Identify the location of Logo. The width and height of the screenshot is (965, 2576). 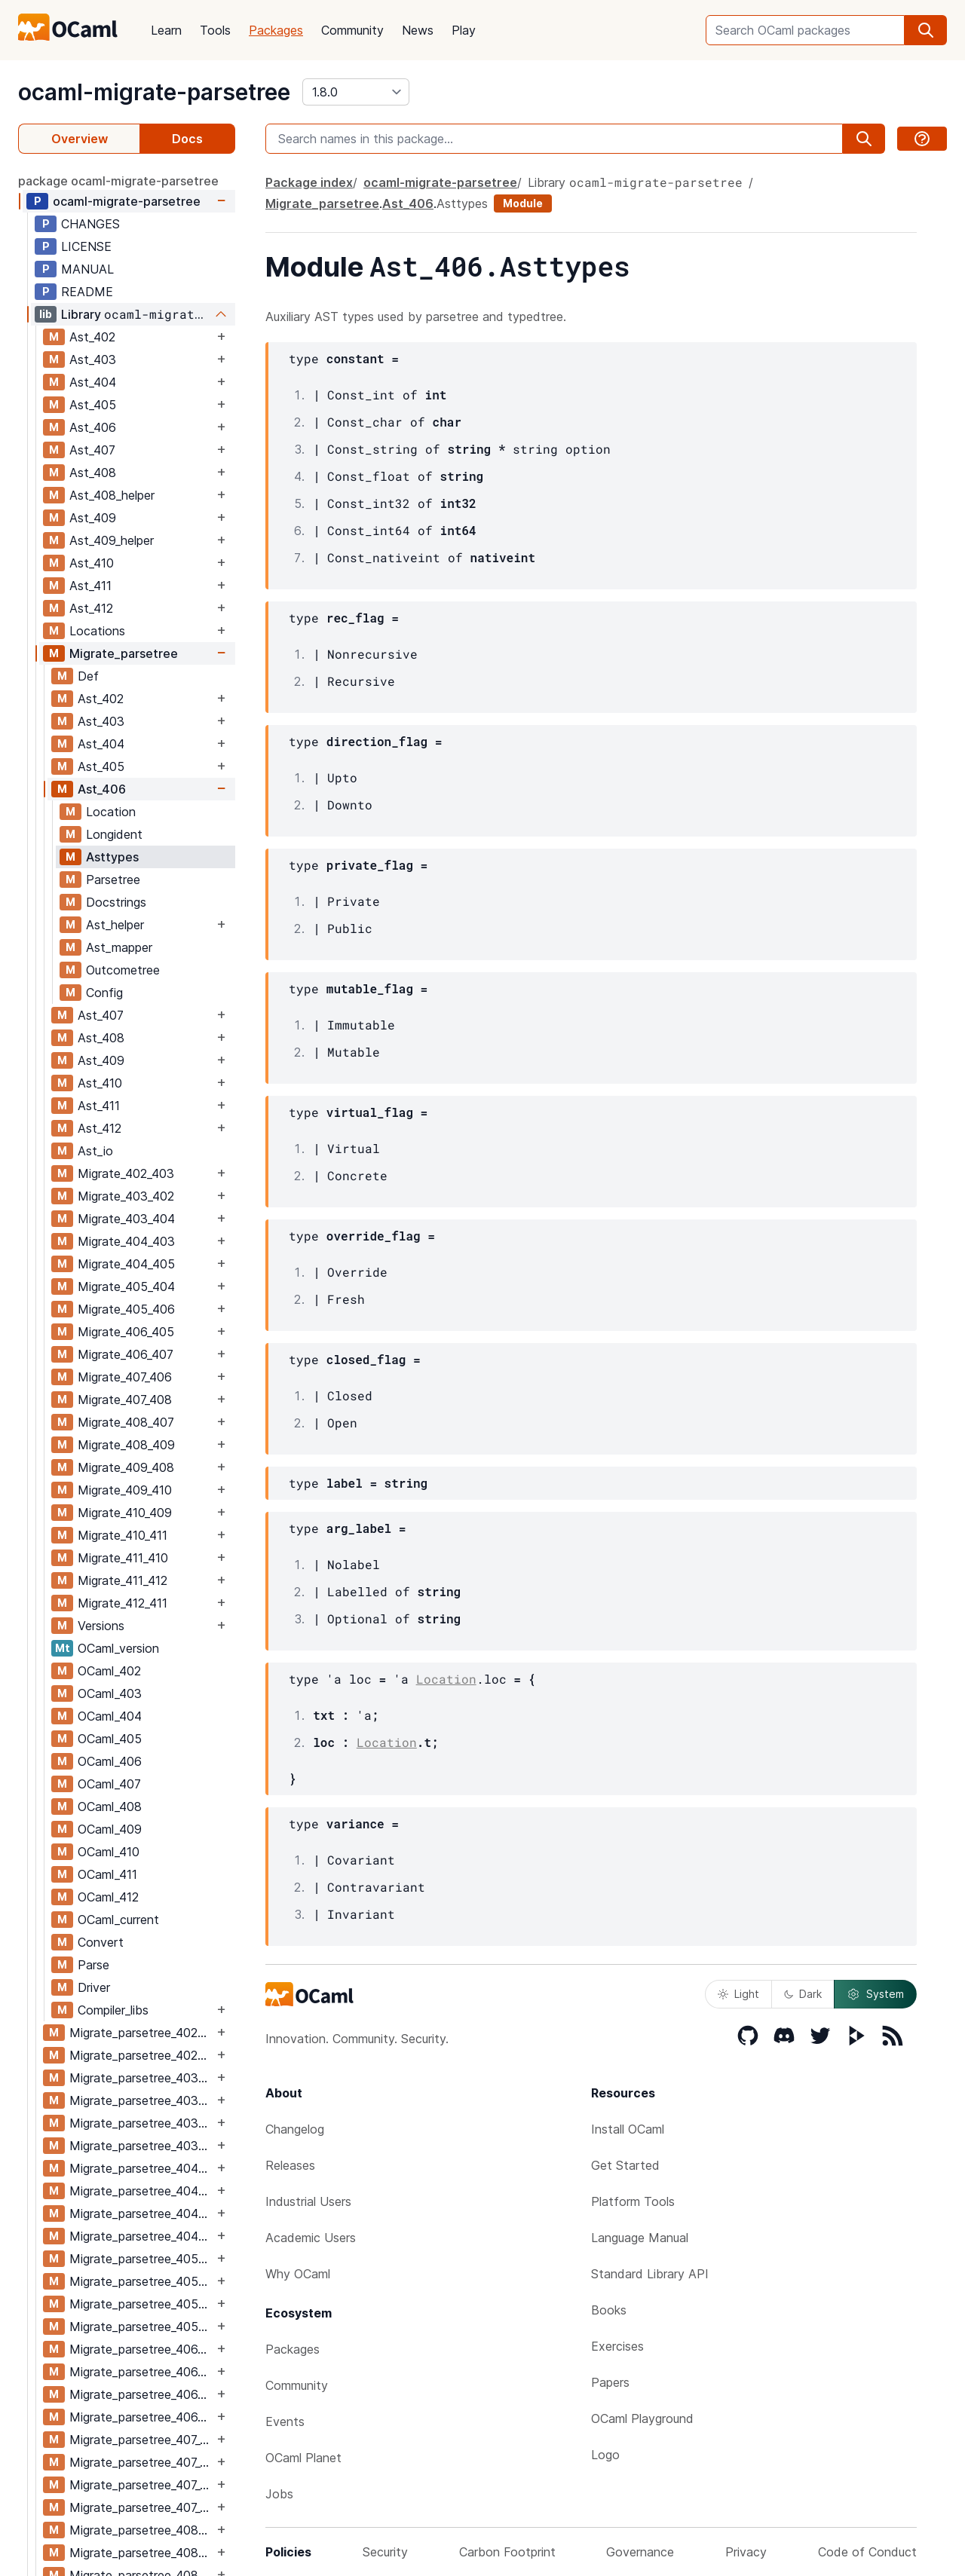
(605, 2454).